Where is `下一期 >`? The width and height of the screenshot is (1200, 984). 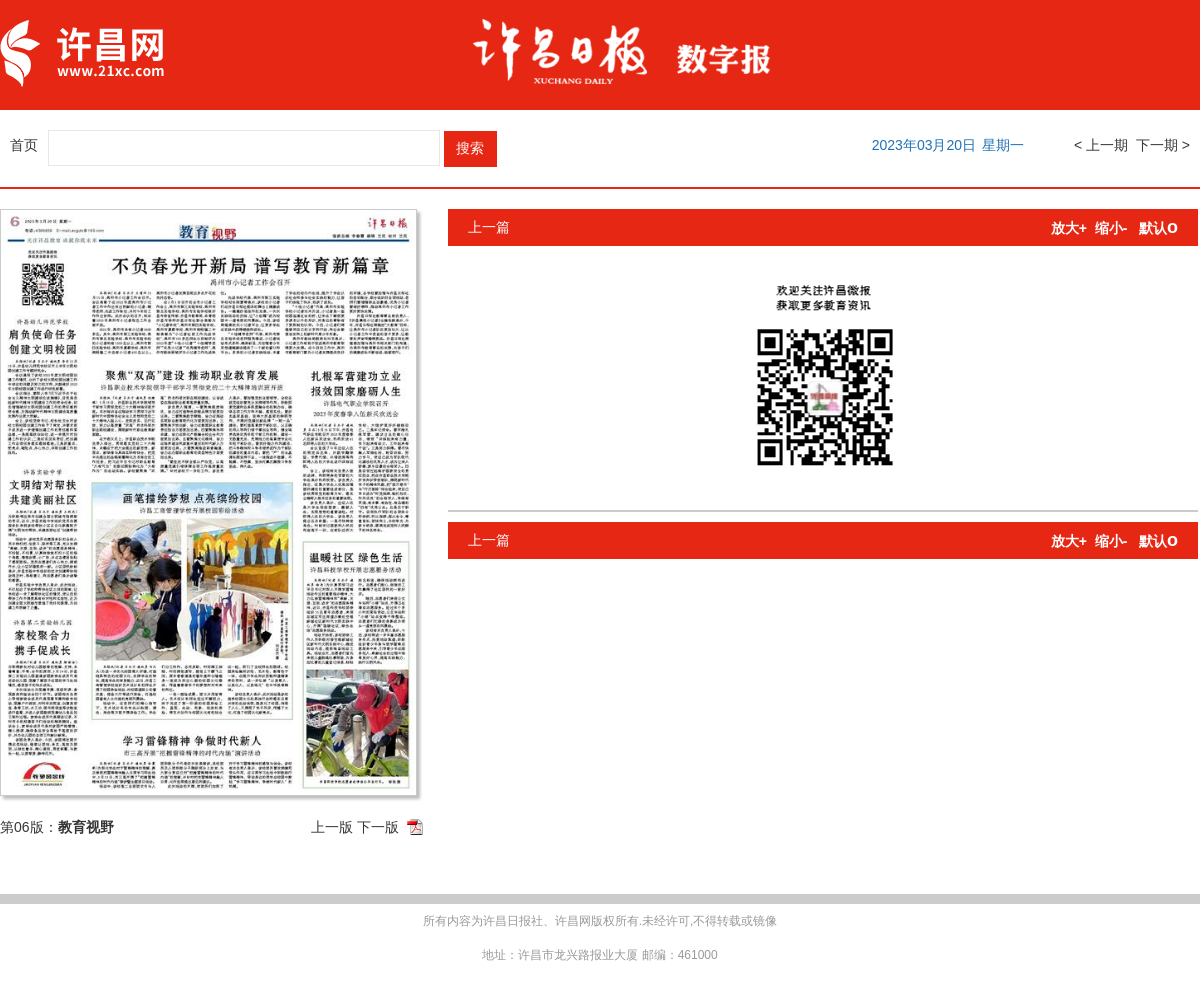 下一期 > is located at coordinates (1163, 145).